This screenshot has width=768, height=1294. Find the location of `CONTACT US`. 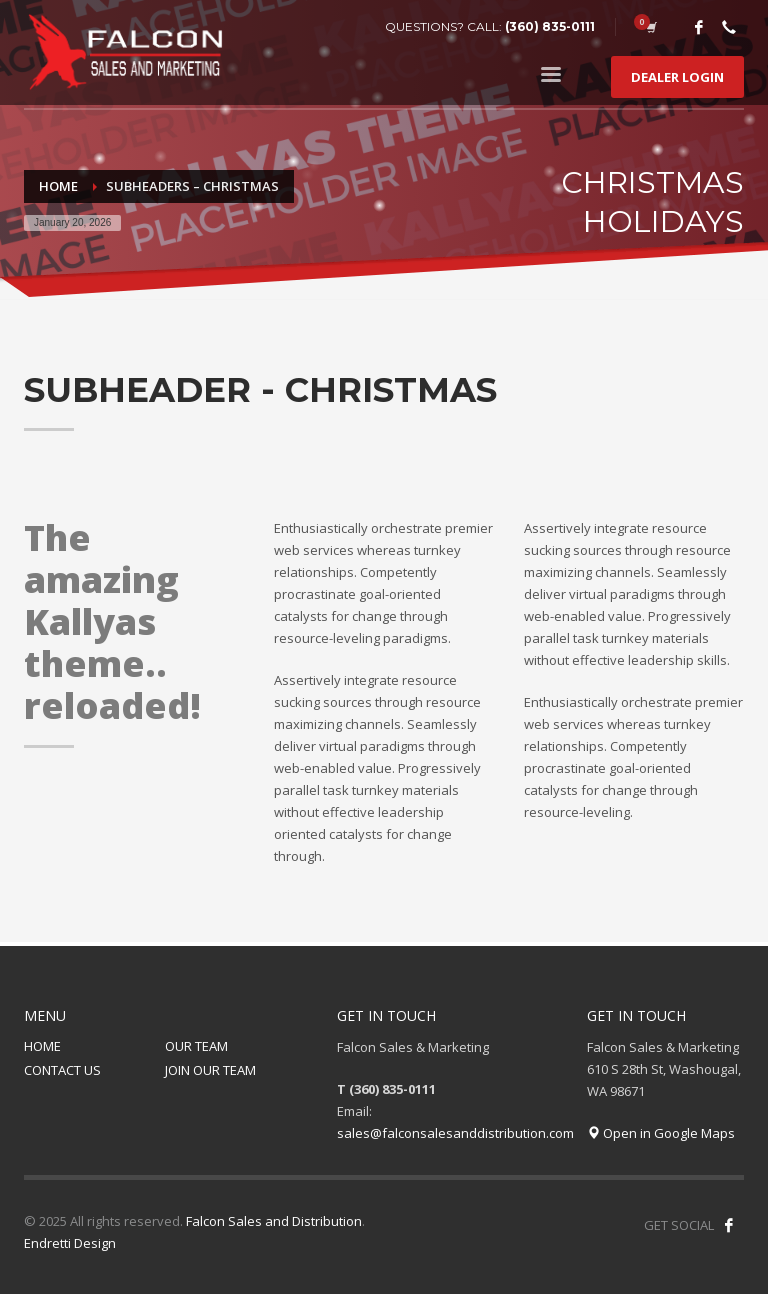

CONTACT US is located at coordinates (62, 1070).